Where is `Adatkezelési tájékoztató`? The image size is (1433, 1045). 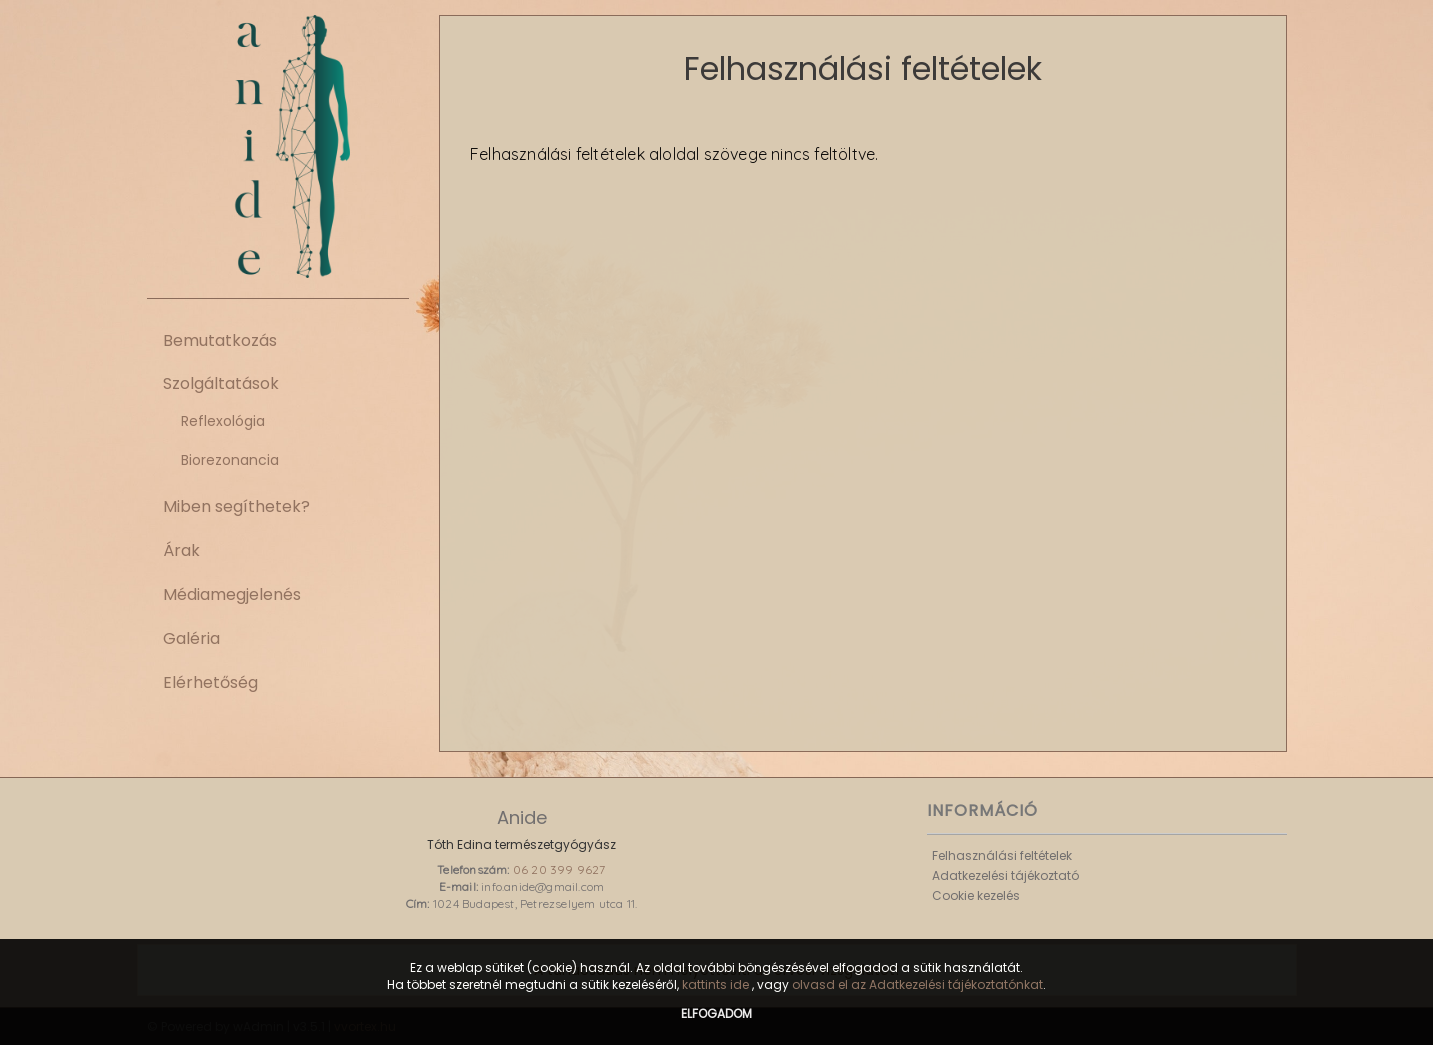 Adatkezelési tájékoztató is located at coordinates (1005, 875).